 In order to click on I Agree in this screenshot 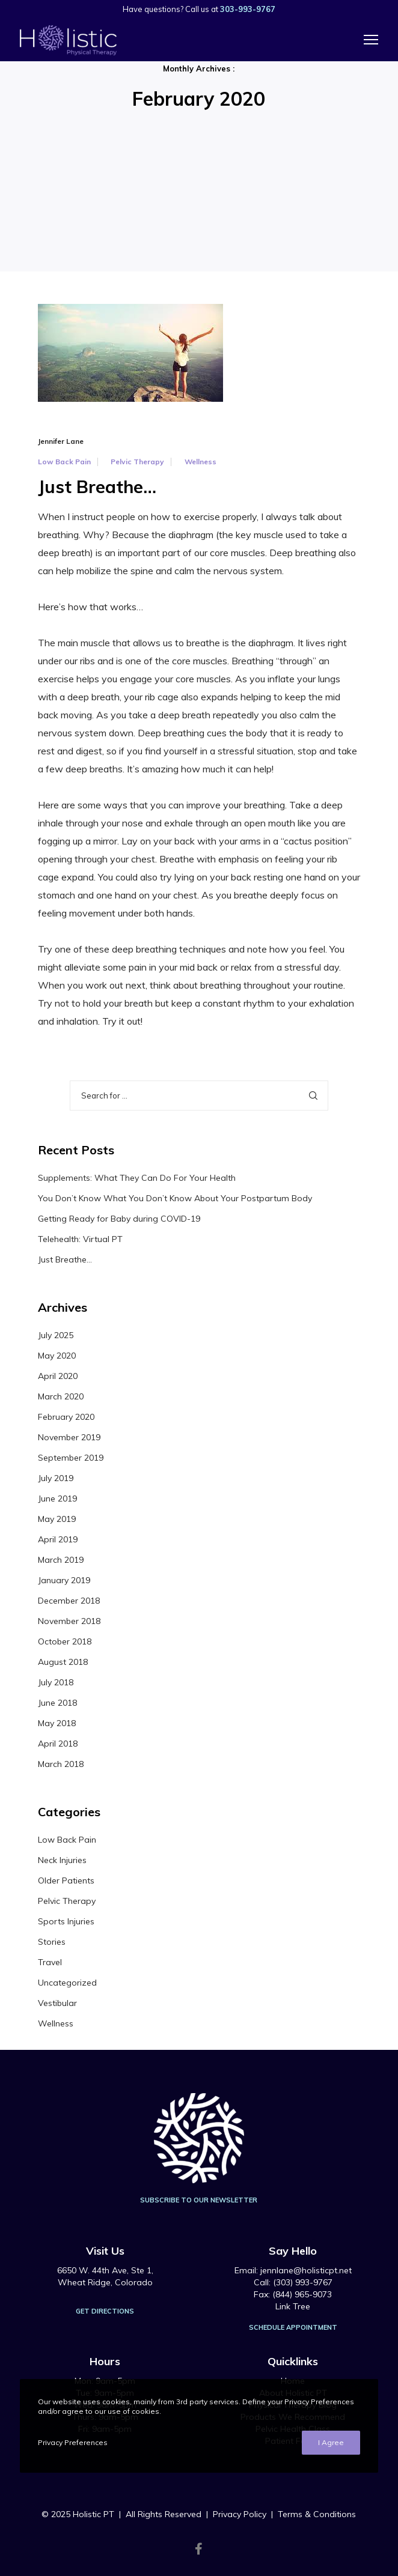, I will do `click(331, 2442)`.